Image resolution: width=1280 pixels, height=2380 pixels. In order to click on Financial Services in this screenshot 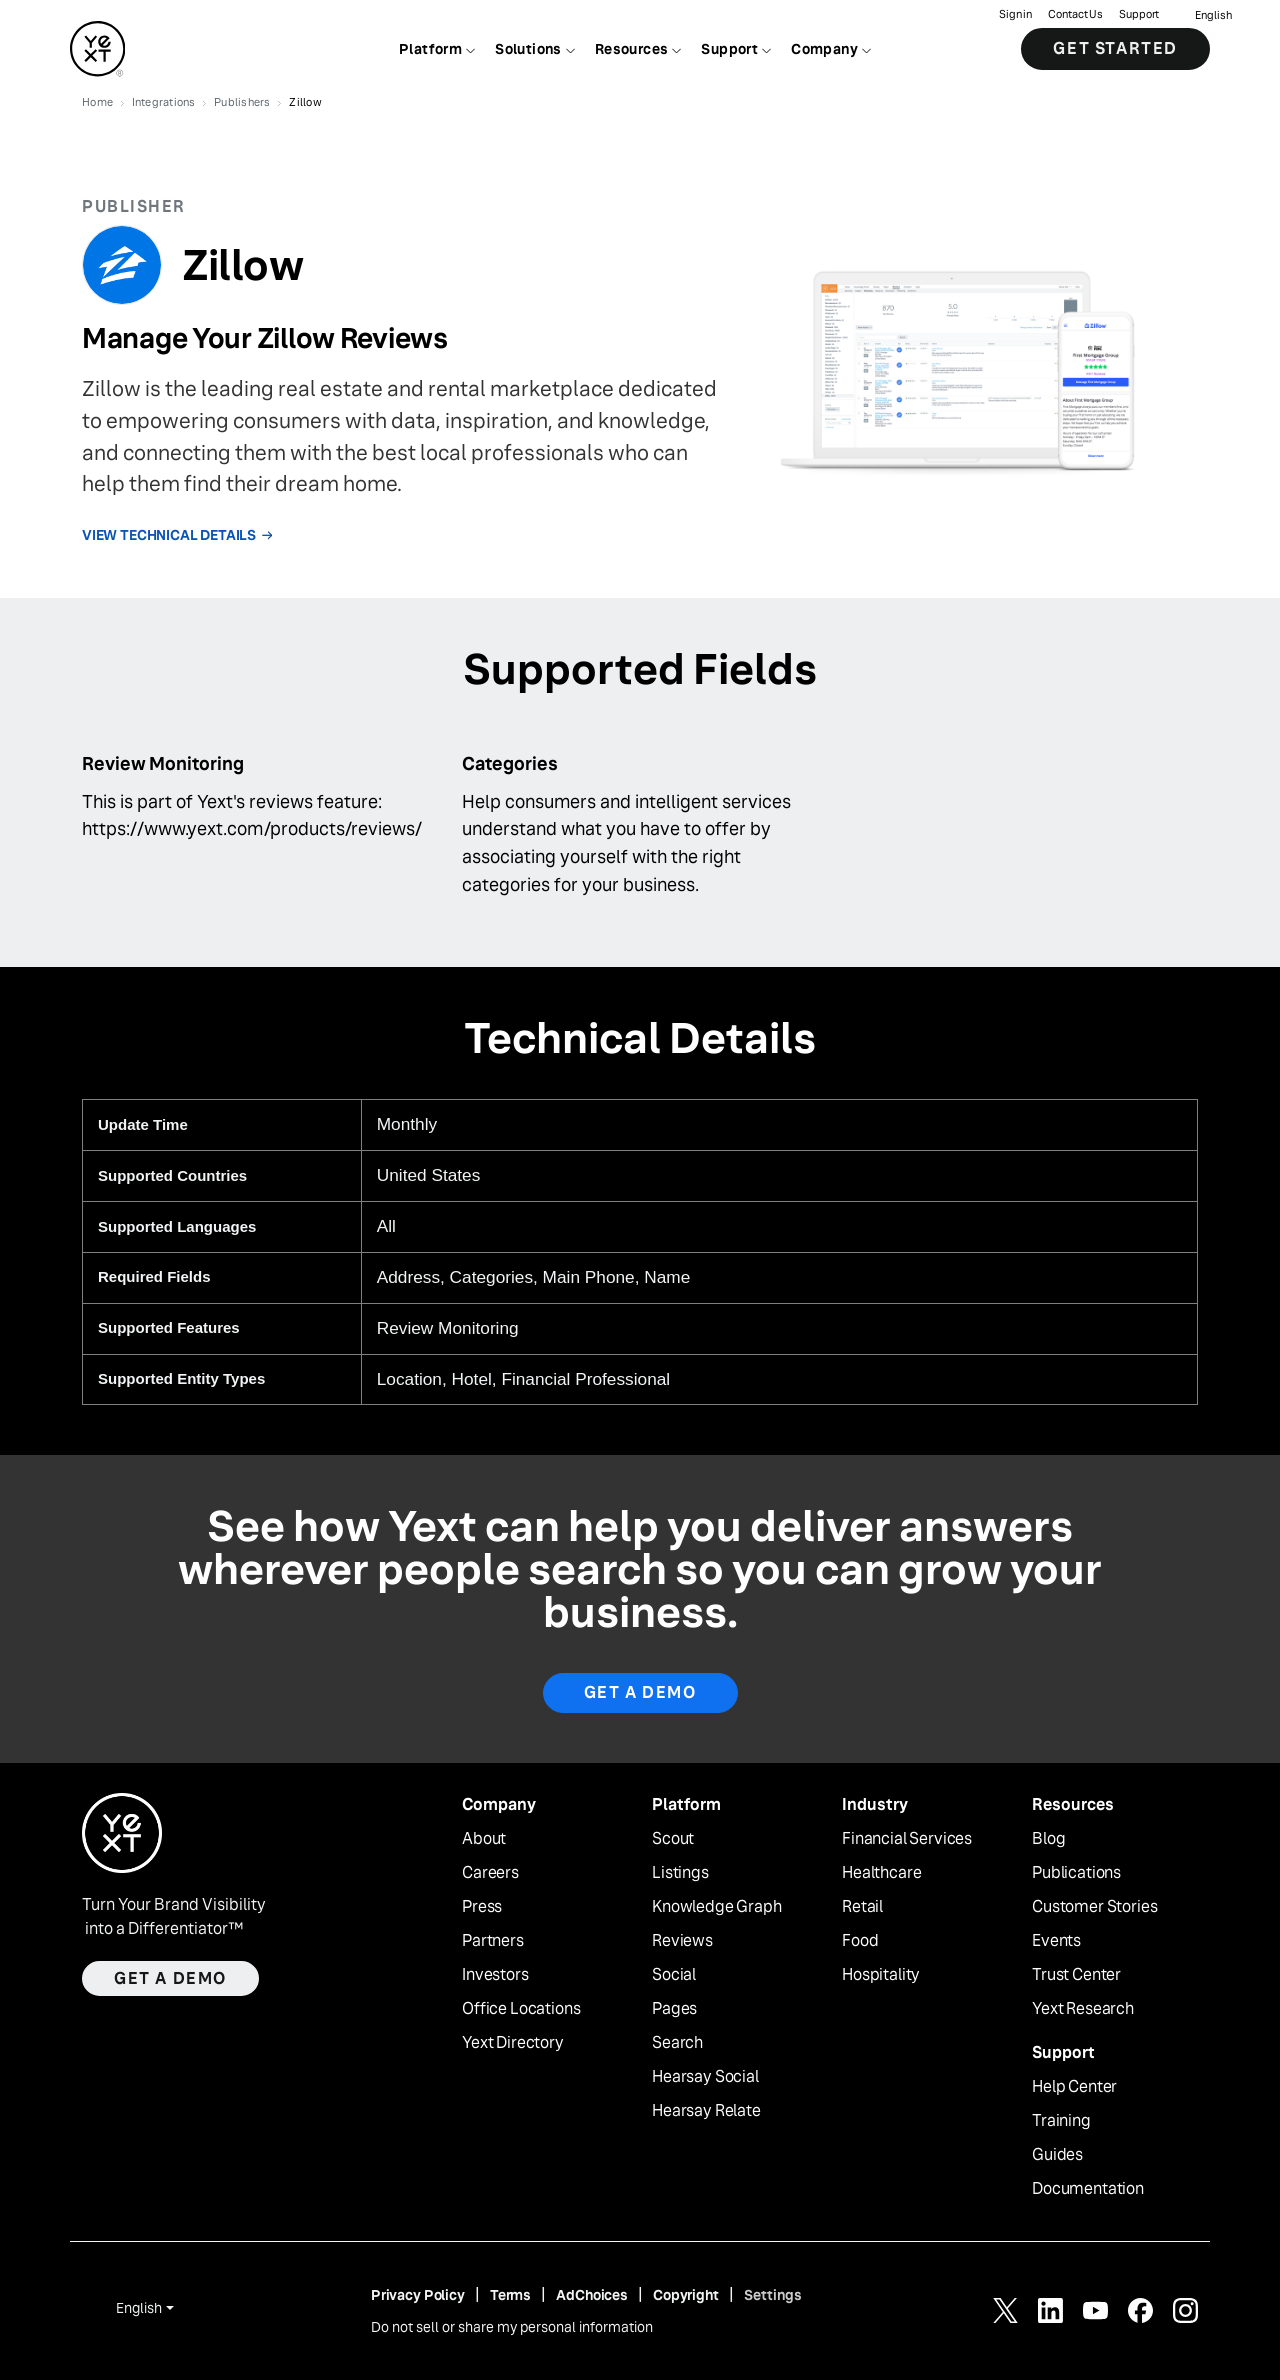, I will do `click(907, 1839)`.